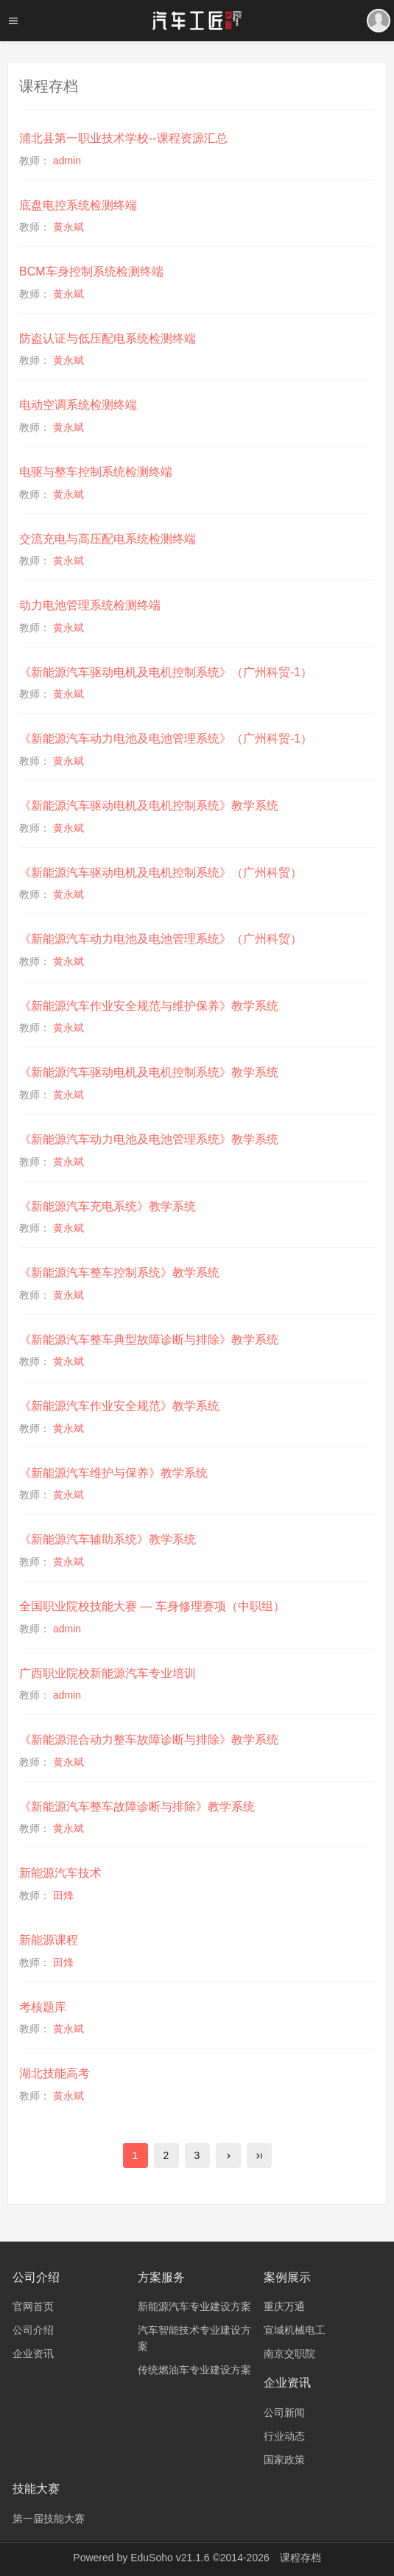  Describe the element at coordinates (148, 805) in the screenshot. I see `《新能源汽车驱动电机及电机控制系统》教学系统` at that location.